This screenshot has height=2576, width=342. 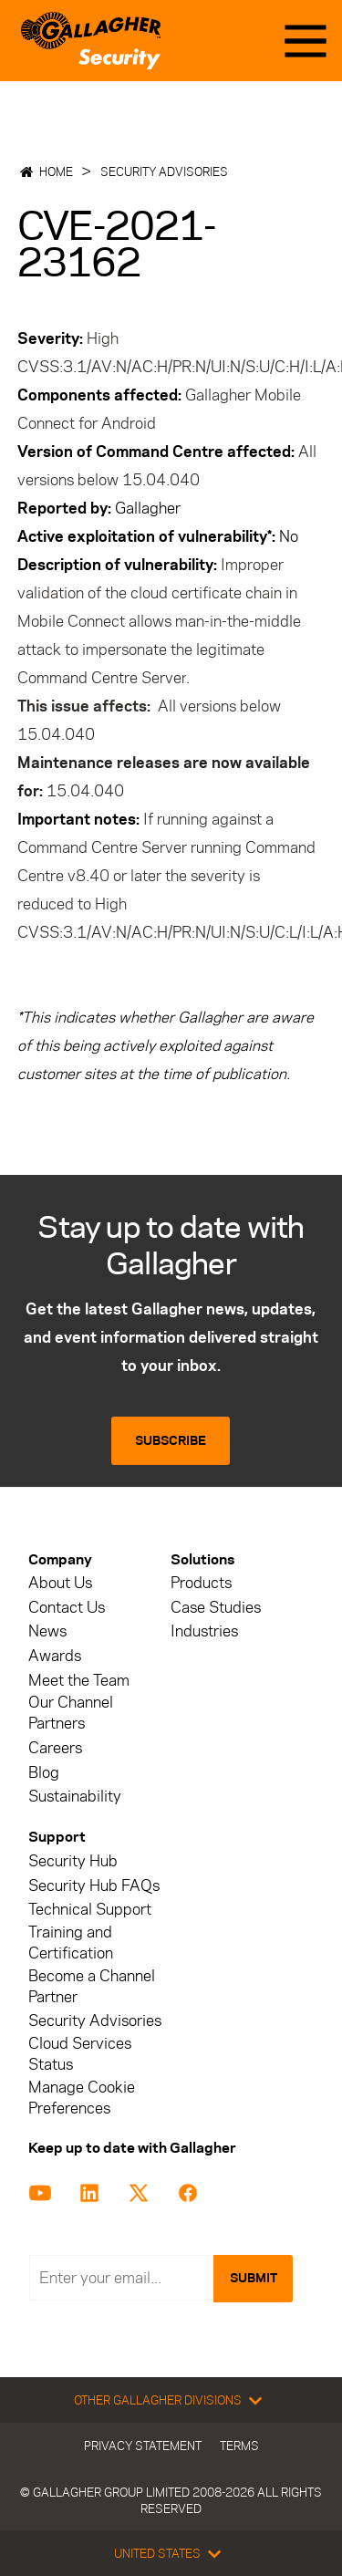 I want to click on Awards, so click(x=54, y=1656).